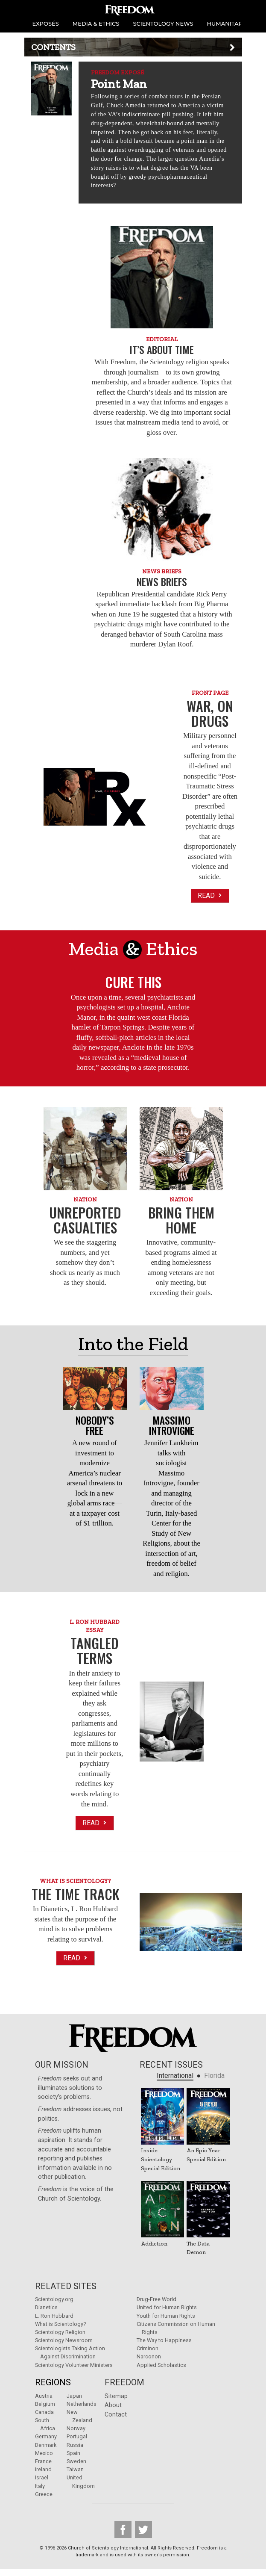 The image size is (266, 2576). I want to click on Denmark, so click(45, 2445).